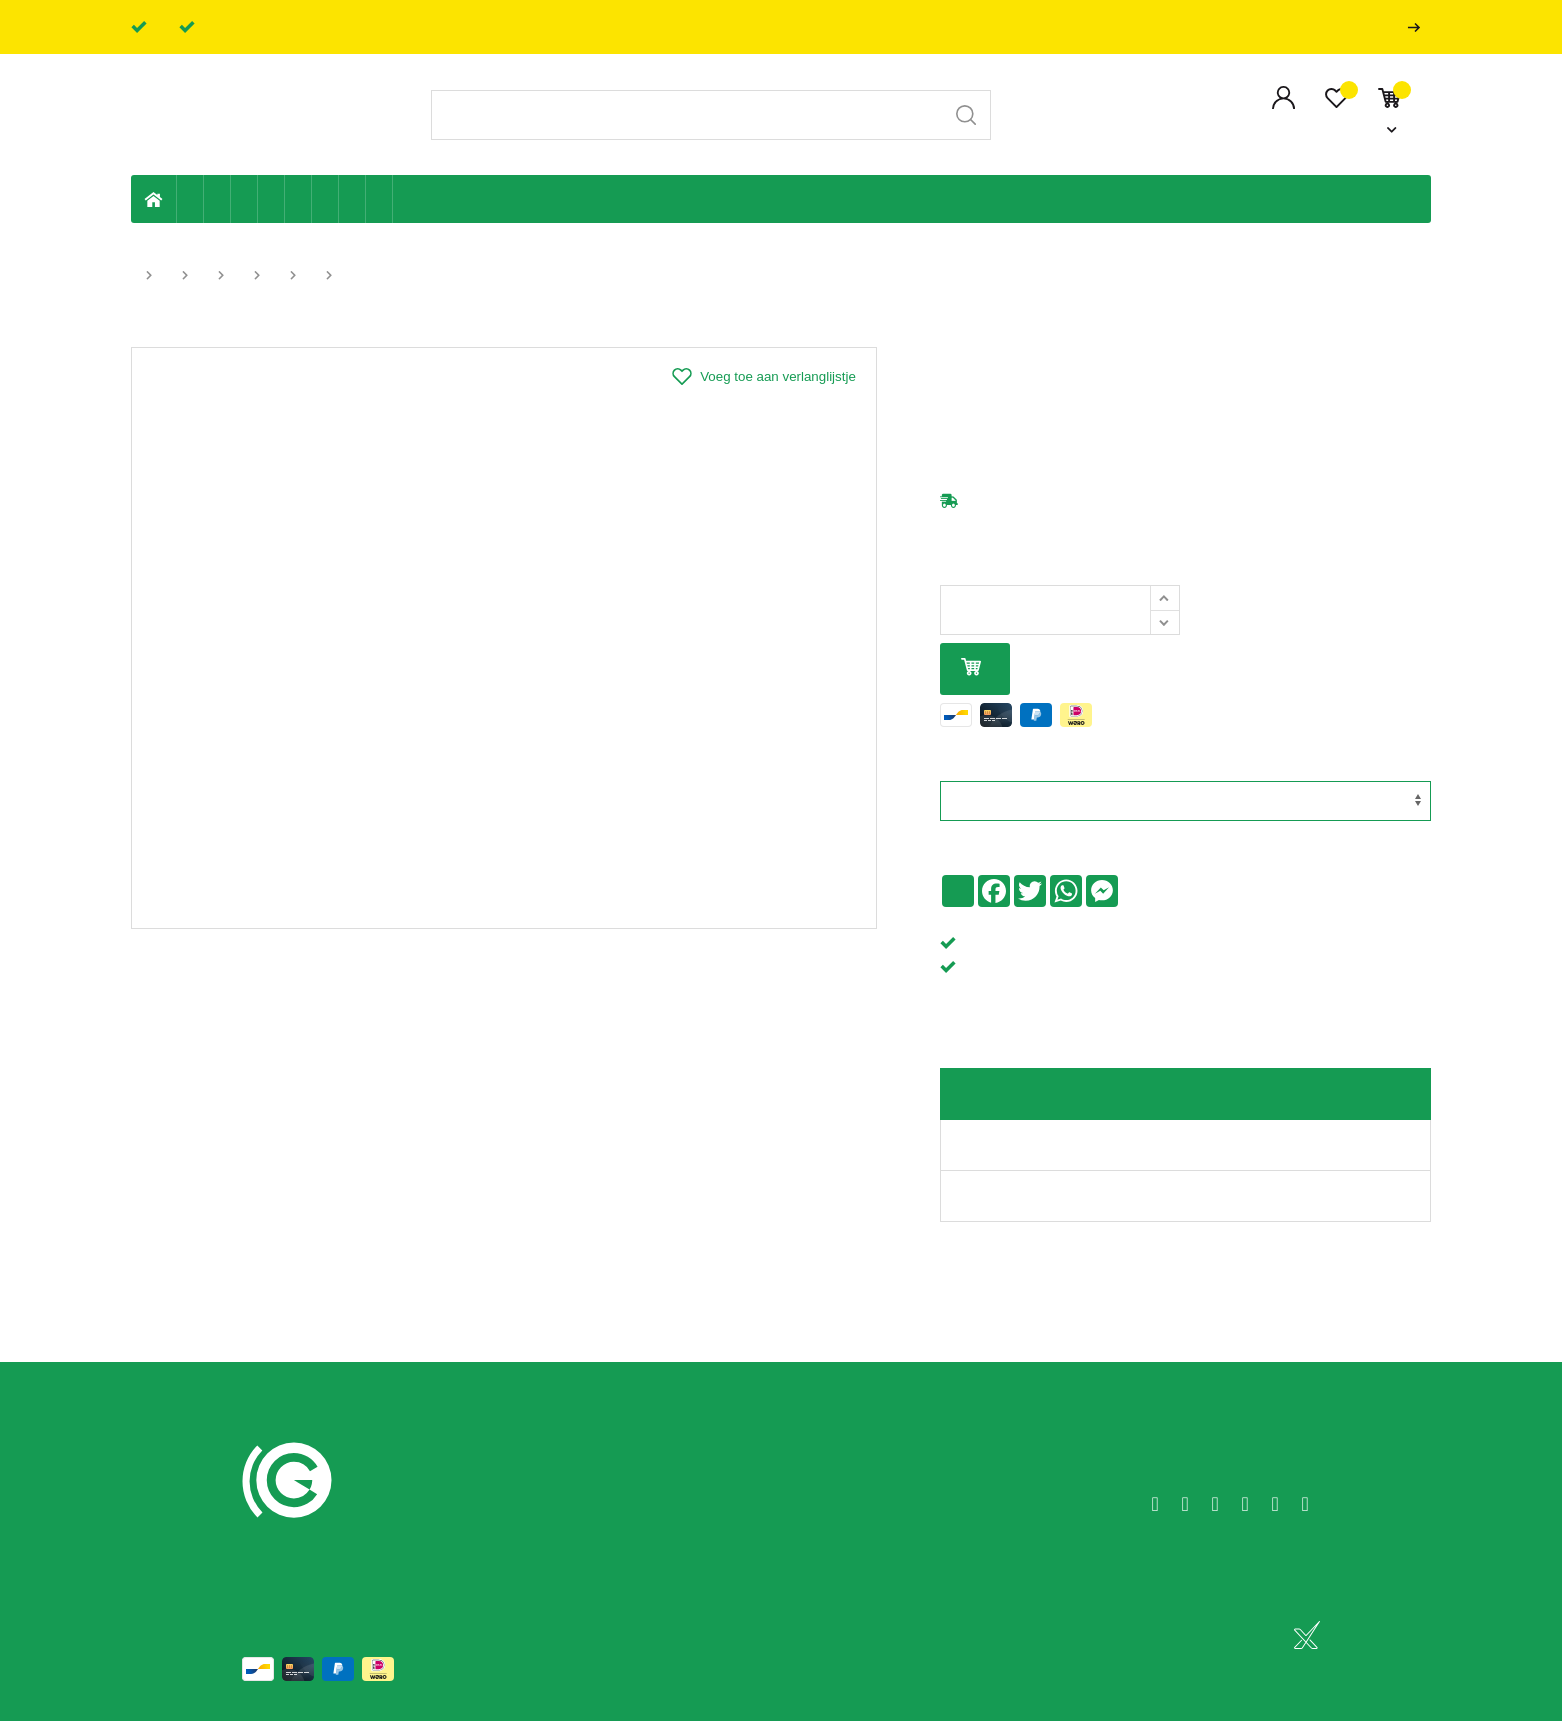  I want to click on Ventilatie en ontluchting, so click(298, 199).